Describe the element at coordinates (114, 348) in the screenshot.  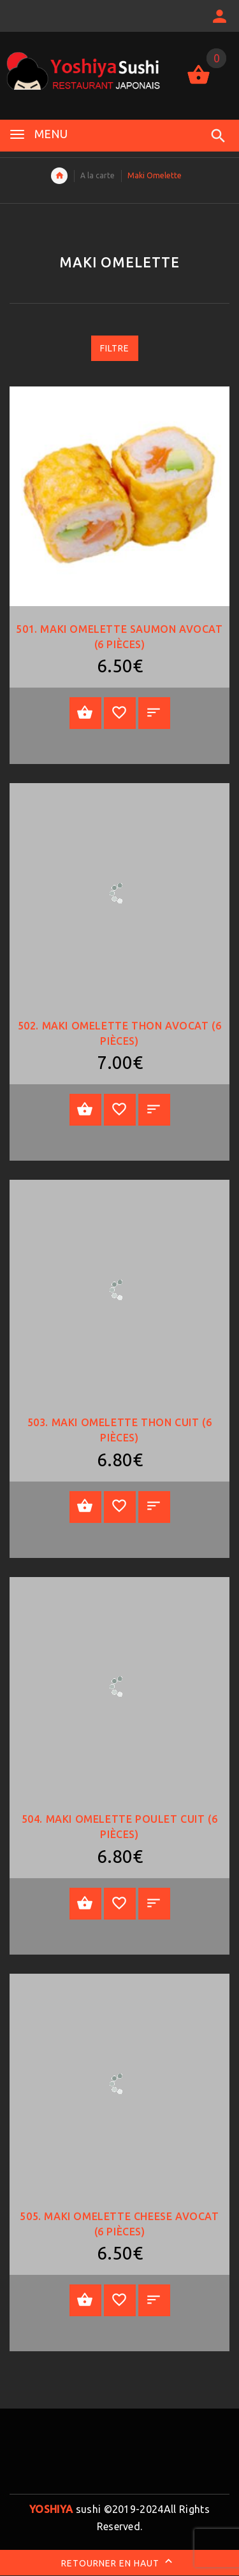
I see `Filtre` at that location.